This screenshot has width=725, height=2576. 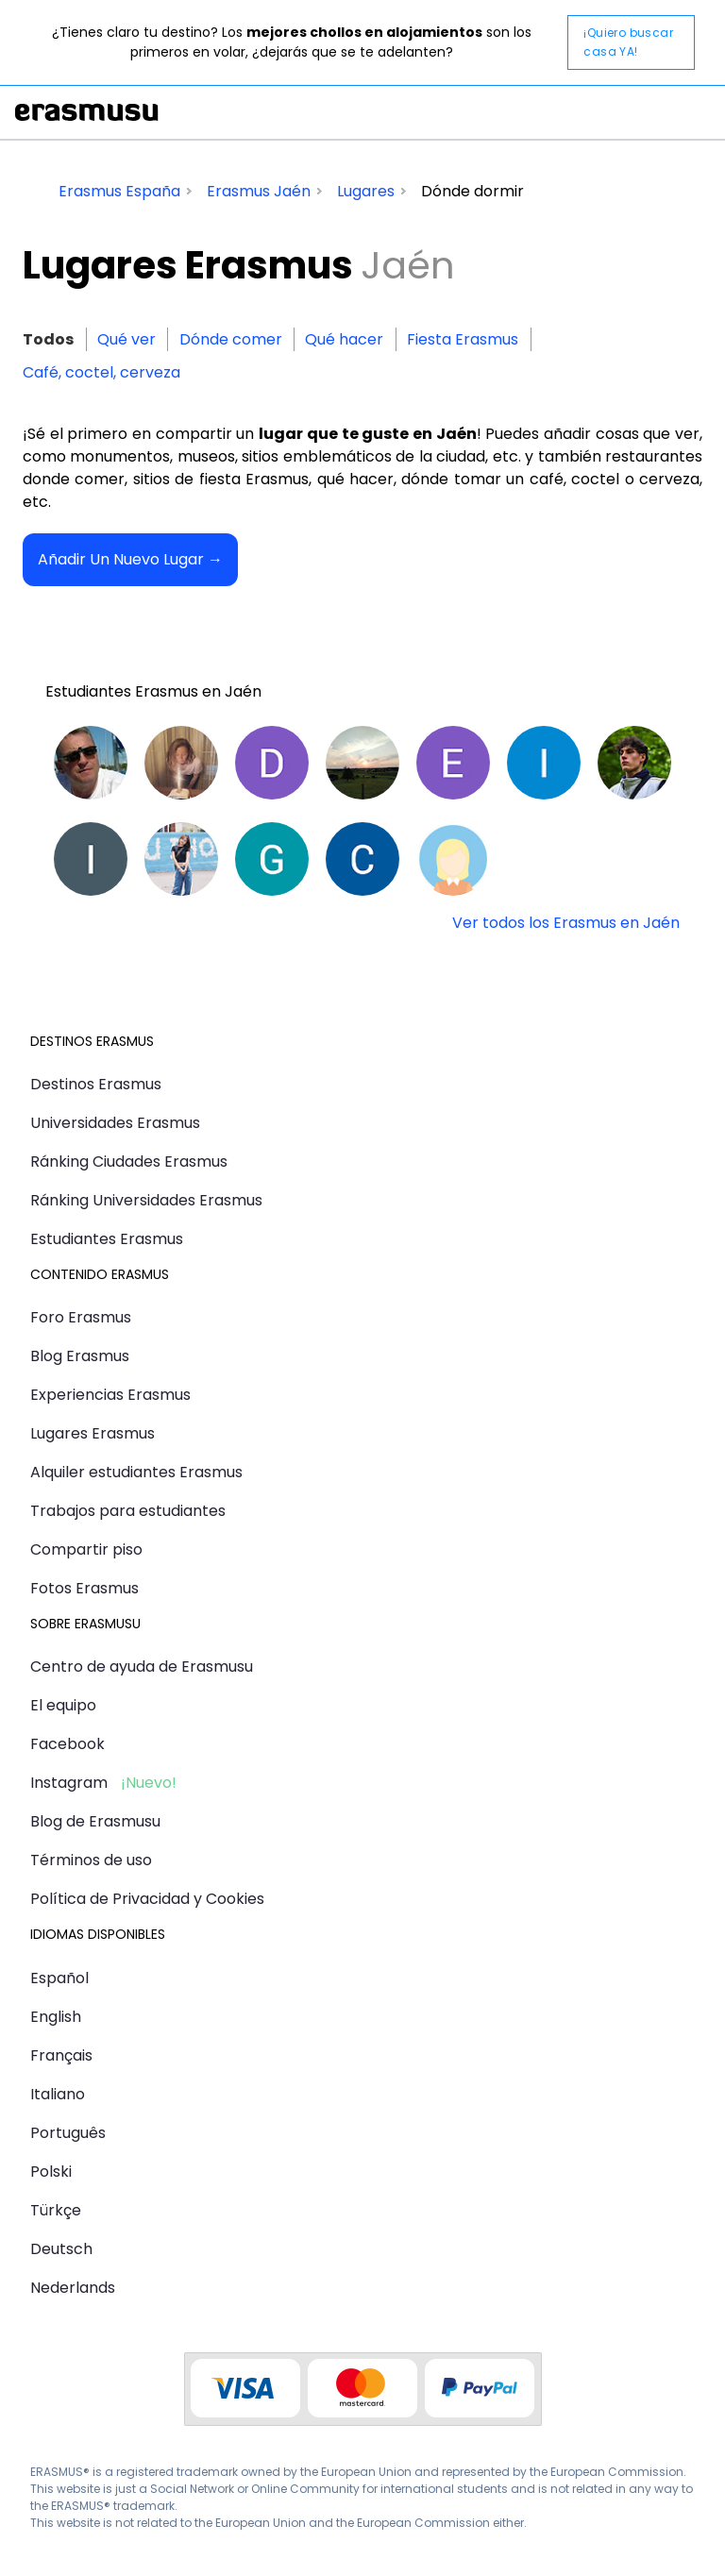 What do you see at coordinates (115, 1123) in the screenshot?
I see `Universidades Erasmus` at bounding box center [115, 1123].